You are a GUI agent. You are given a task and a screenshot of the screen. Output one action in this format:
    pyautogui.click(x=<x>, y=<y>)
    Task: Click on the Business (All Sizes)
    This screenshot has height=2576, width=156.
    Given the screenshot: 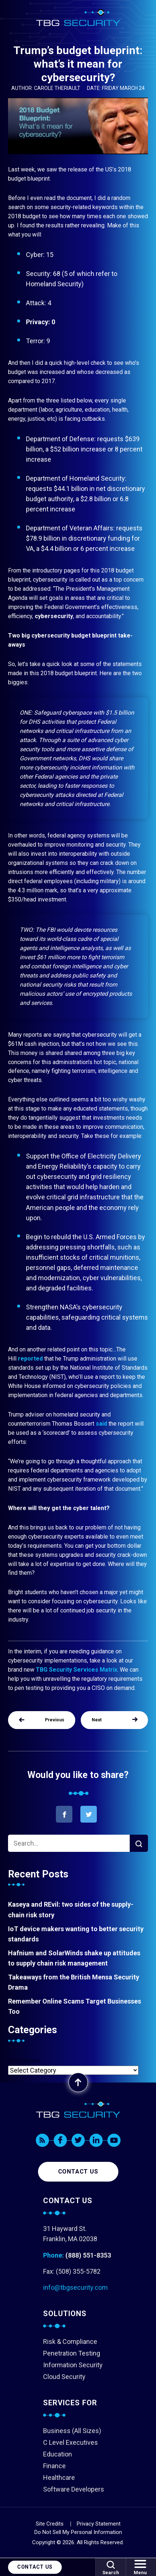 What is the action you would take?
    pyautogui.click(x=72, y=2431)
    